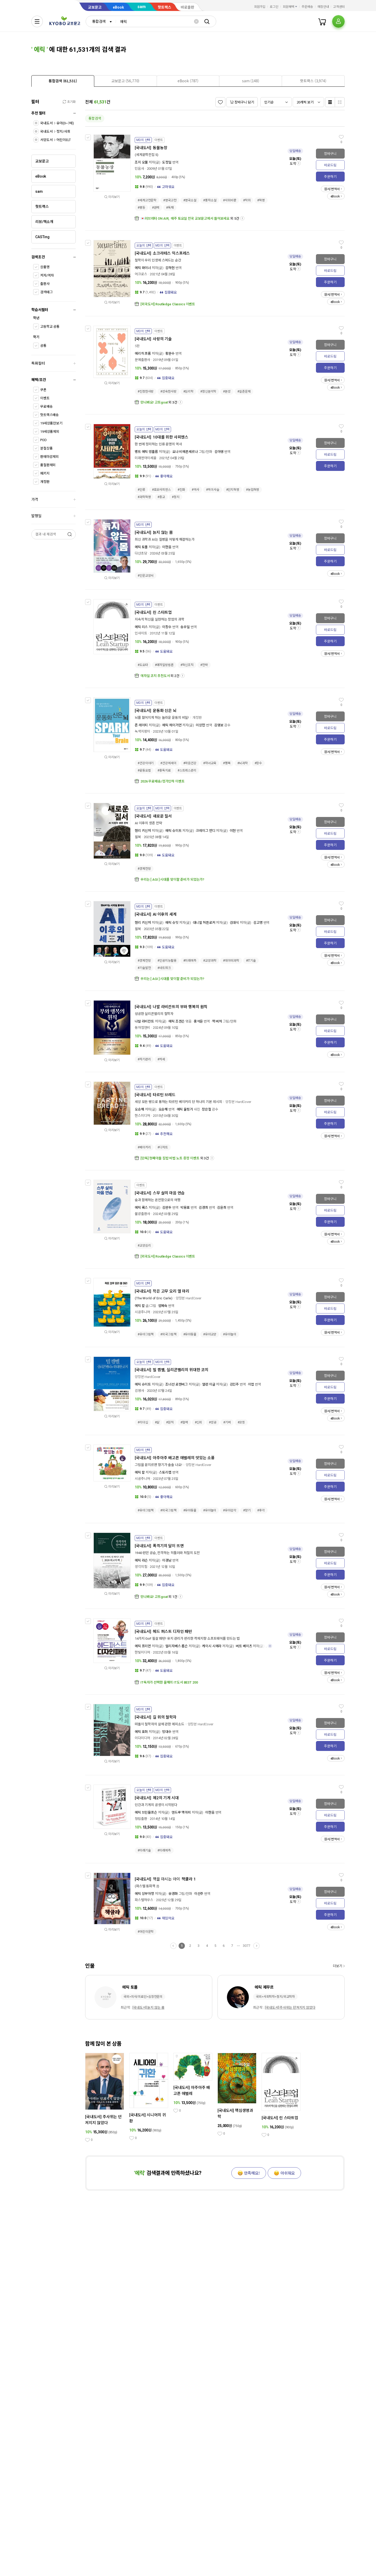  Describe the element at coordinates (146, 1812) in the screenshot. I see `에릭 브린욜프슨` at that location.